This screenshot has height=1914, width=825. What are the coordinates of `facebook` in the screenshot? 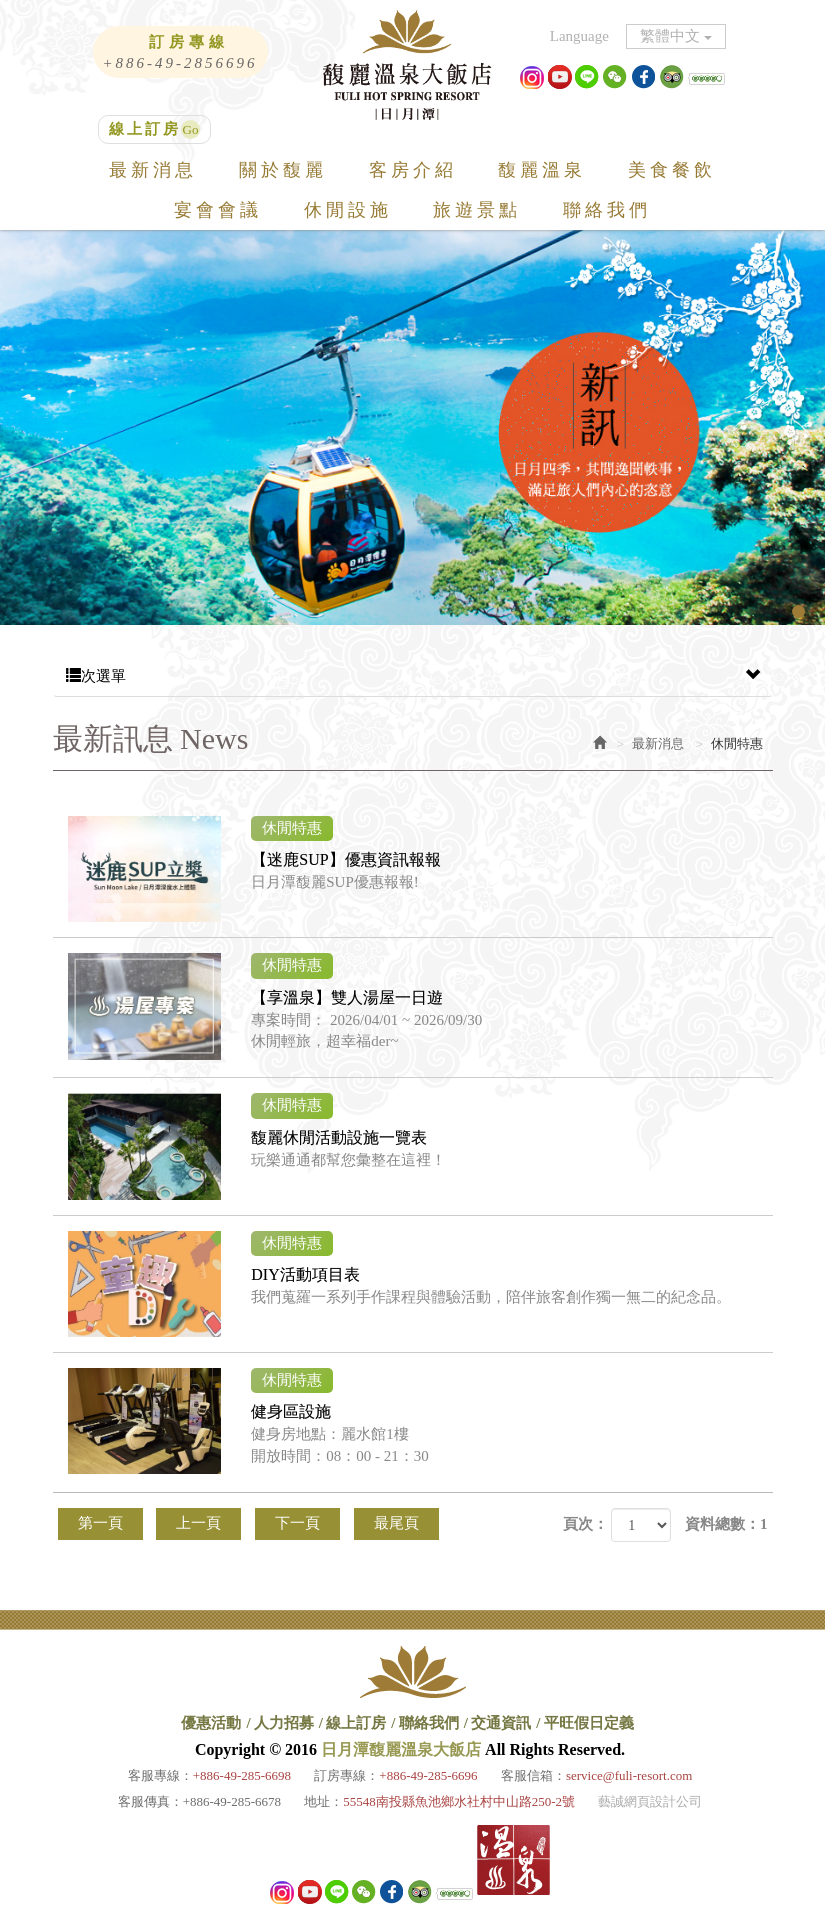 It's located at (643, 77).